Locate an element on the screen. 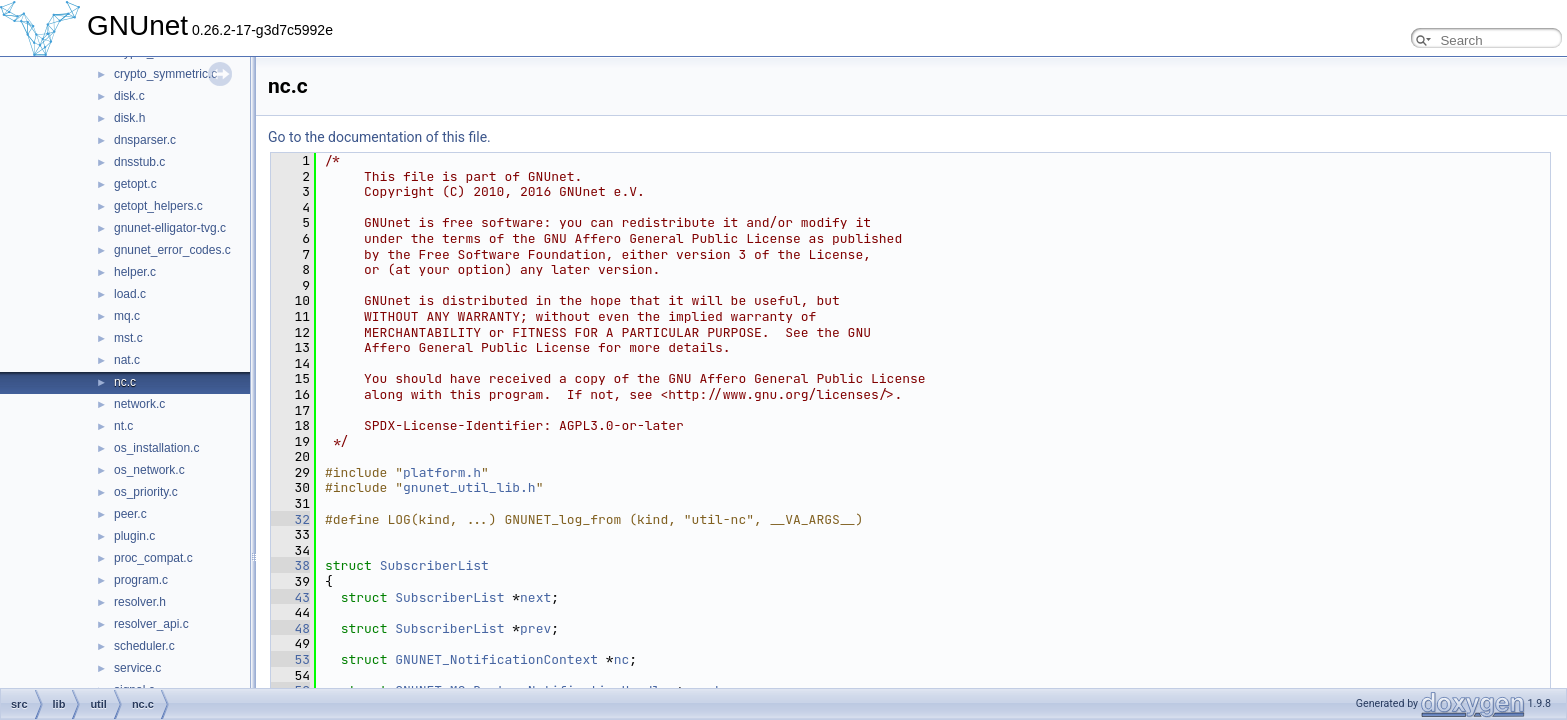 Image resolution: width=1567 pixels, height=720 pixels. os_installation.c is located at coordinates (156, 448).